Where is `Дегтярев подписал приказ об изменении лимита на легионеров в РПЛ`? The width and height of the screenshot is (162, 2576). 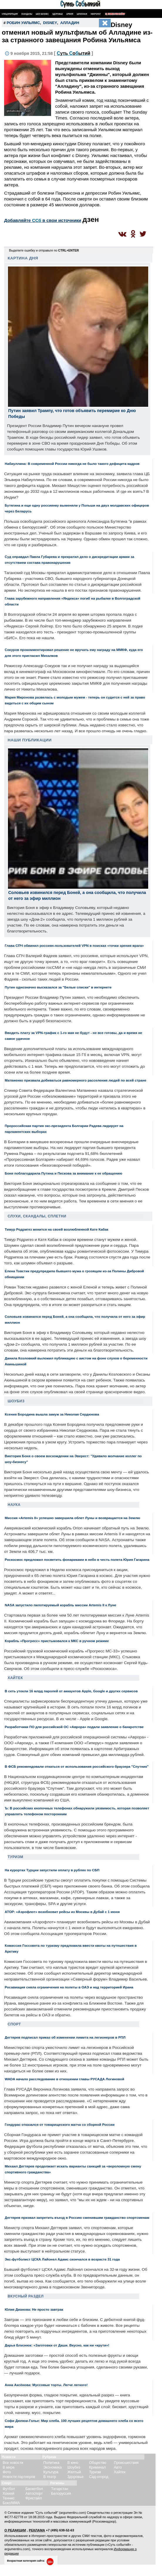
Дегтярев подписал приказ об изменении лимита на легионеров в РПЛ is located at coordinates (65, 2037).